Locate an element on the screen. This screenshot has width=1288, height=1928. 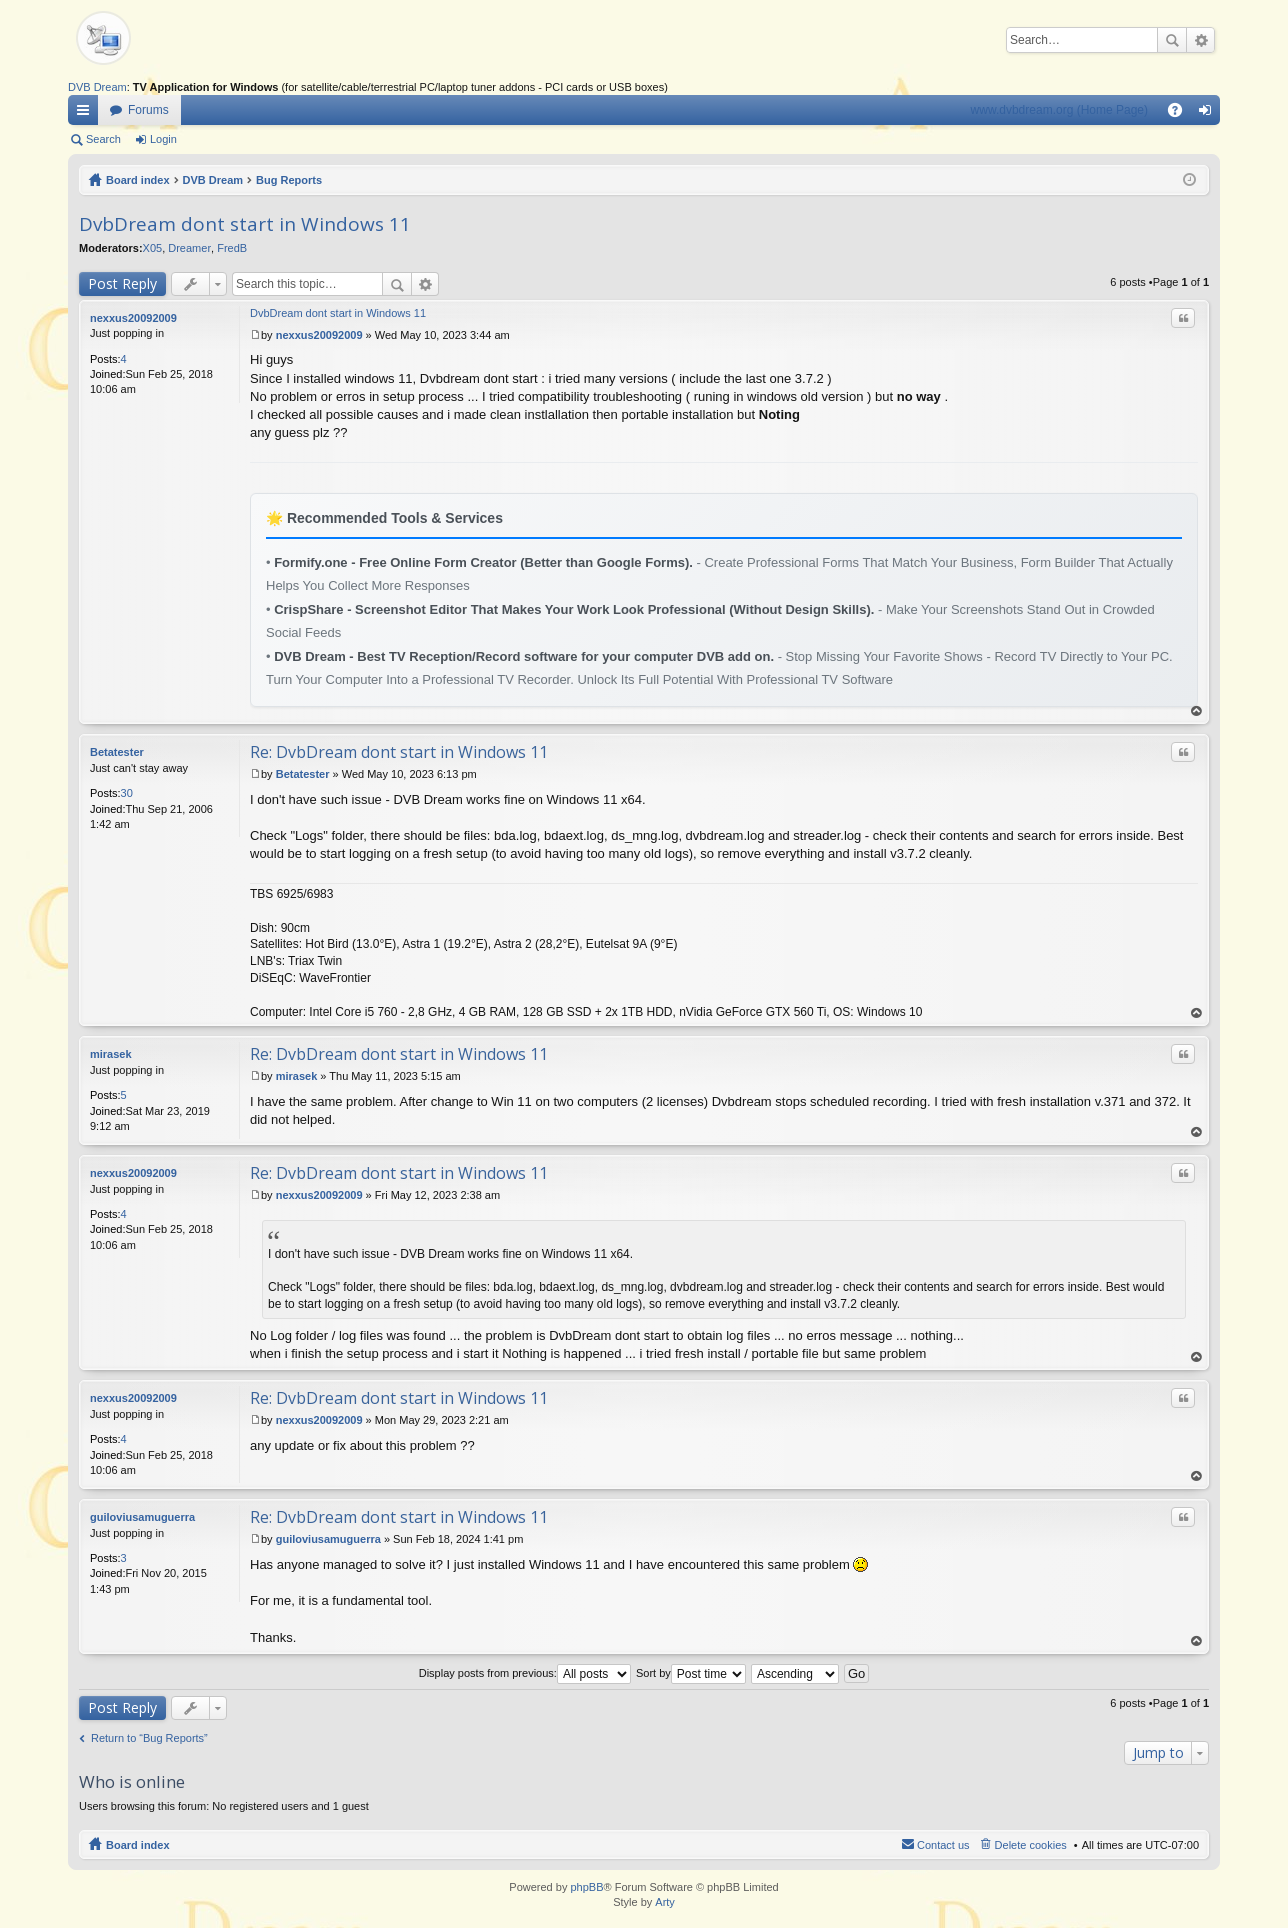
Board index is located at coordinates (138, 180).